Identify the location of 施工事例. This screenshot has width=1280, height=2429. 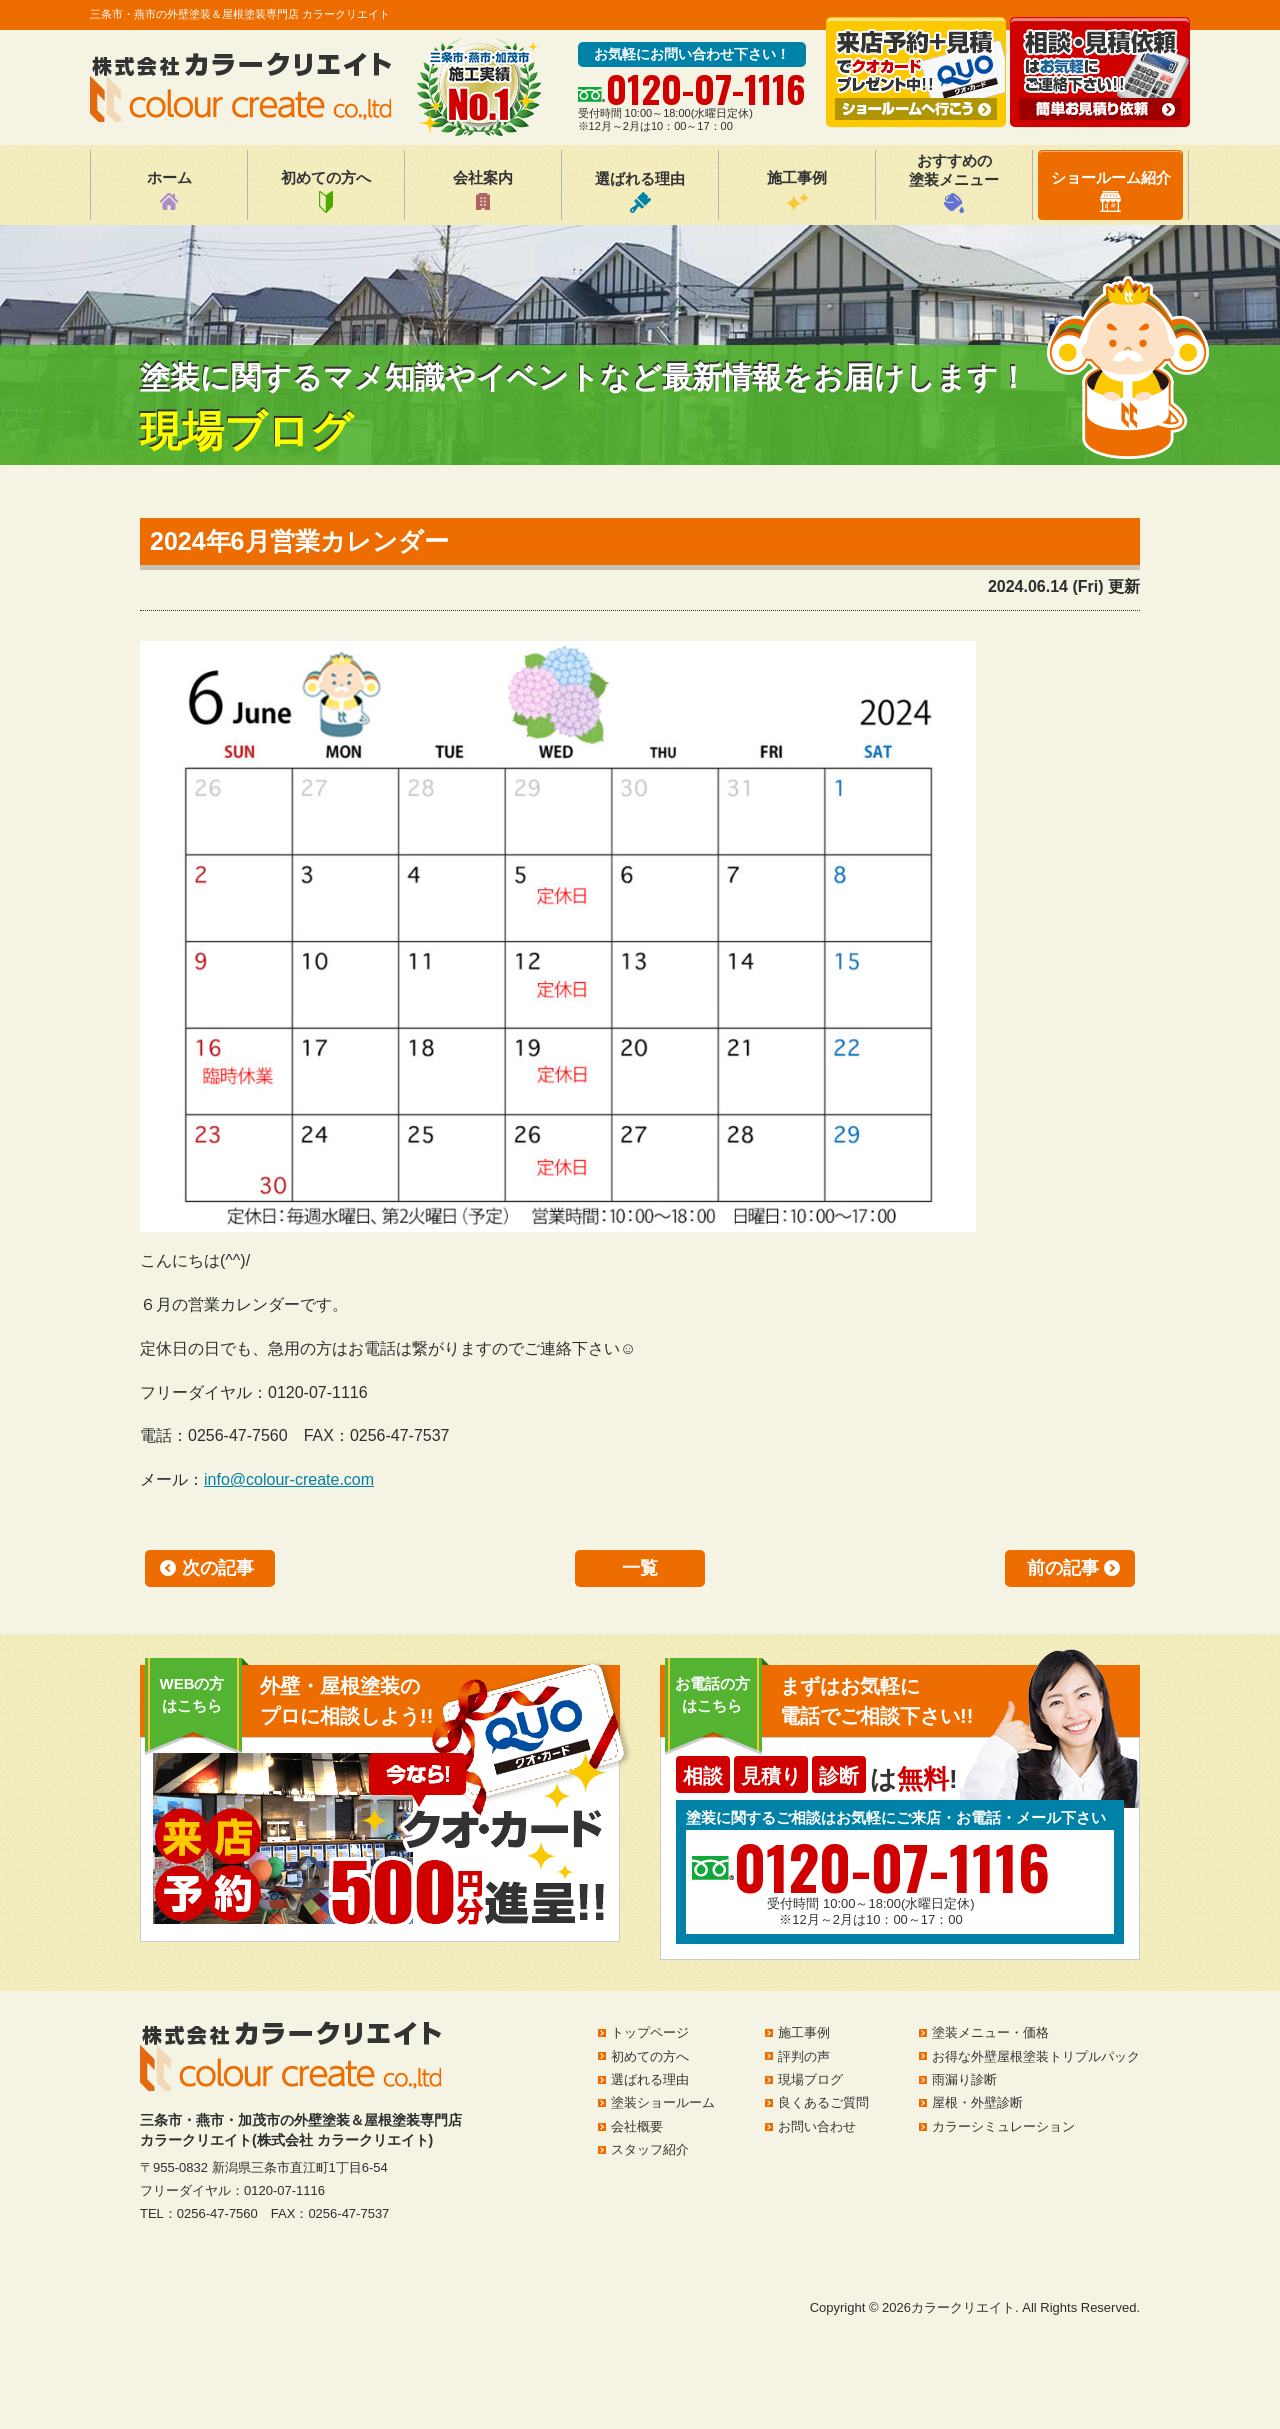
(797, 191).